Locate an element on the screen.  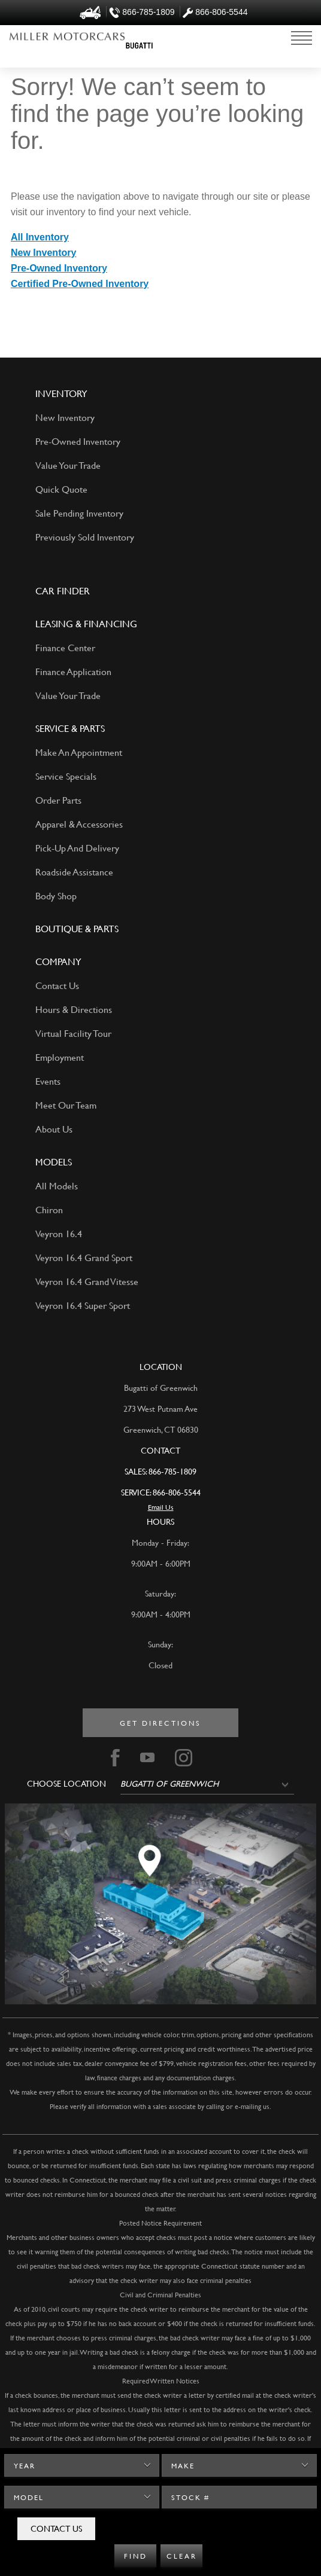
Apparel & Accessories is located at coordinates (79, 824).